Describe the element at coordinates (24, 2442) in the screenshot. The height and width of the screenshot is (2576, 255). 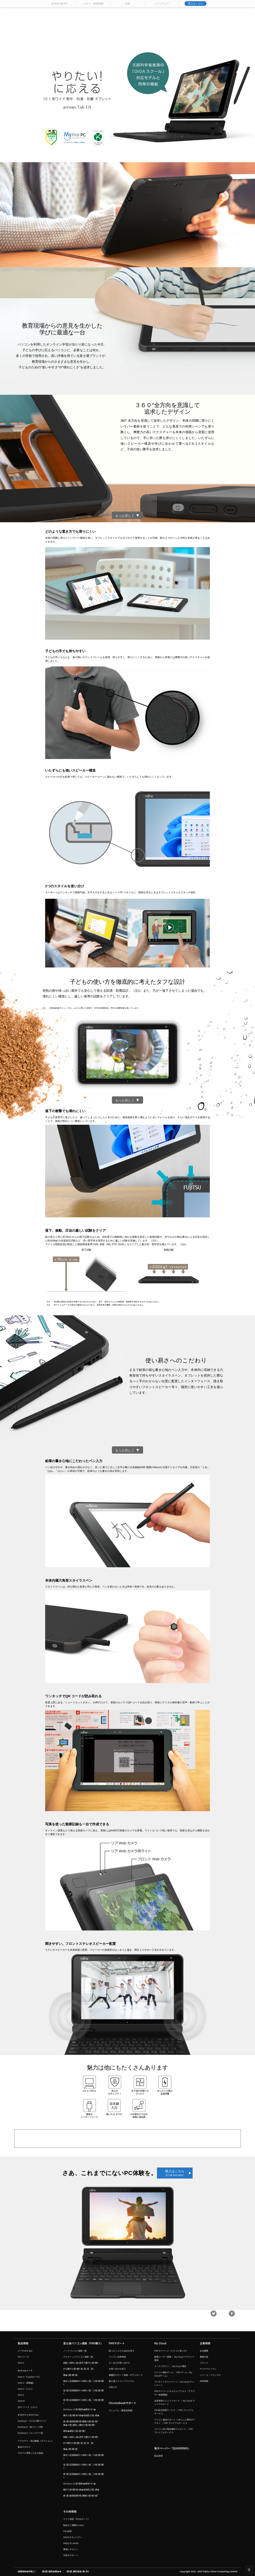
I see `製品カタログ` at that location.